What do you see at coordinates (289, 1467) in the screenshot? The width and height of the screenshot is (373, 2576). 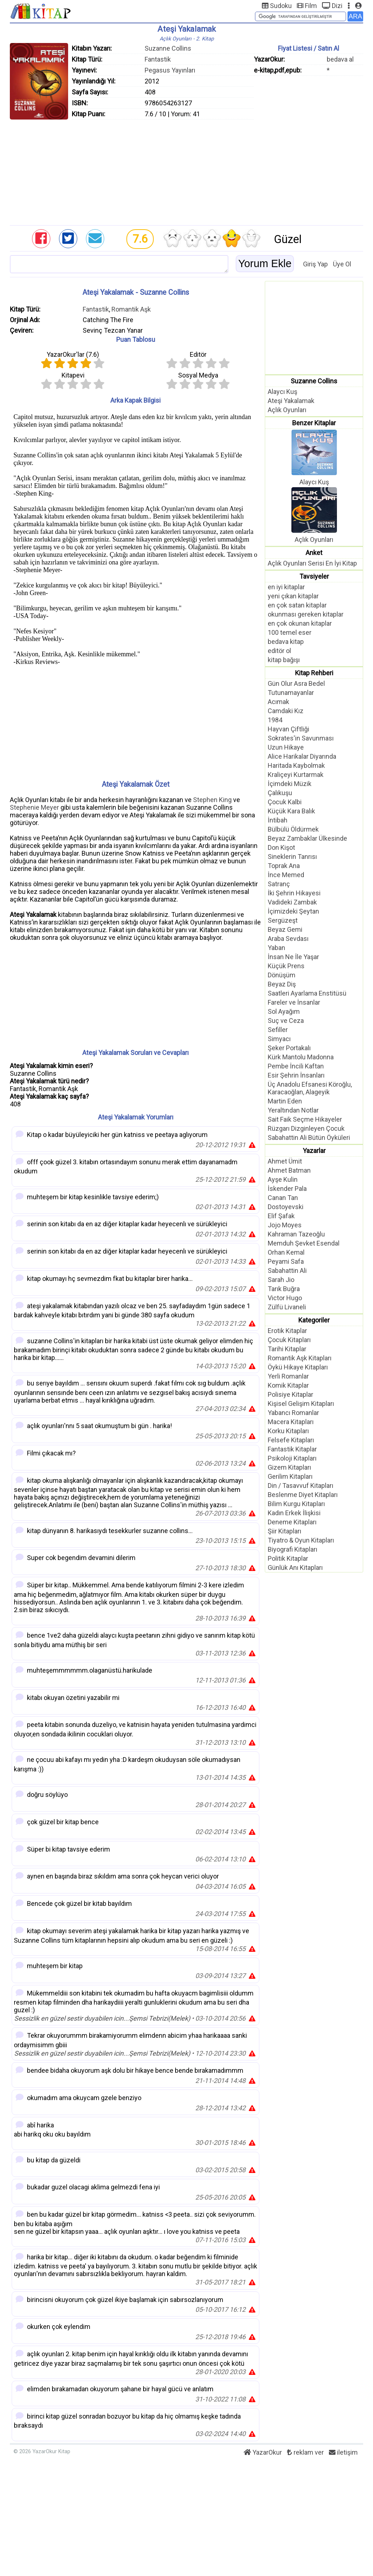 I see `Gizem Kitapları` at bounding box center [289, 1467].